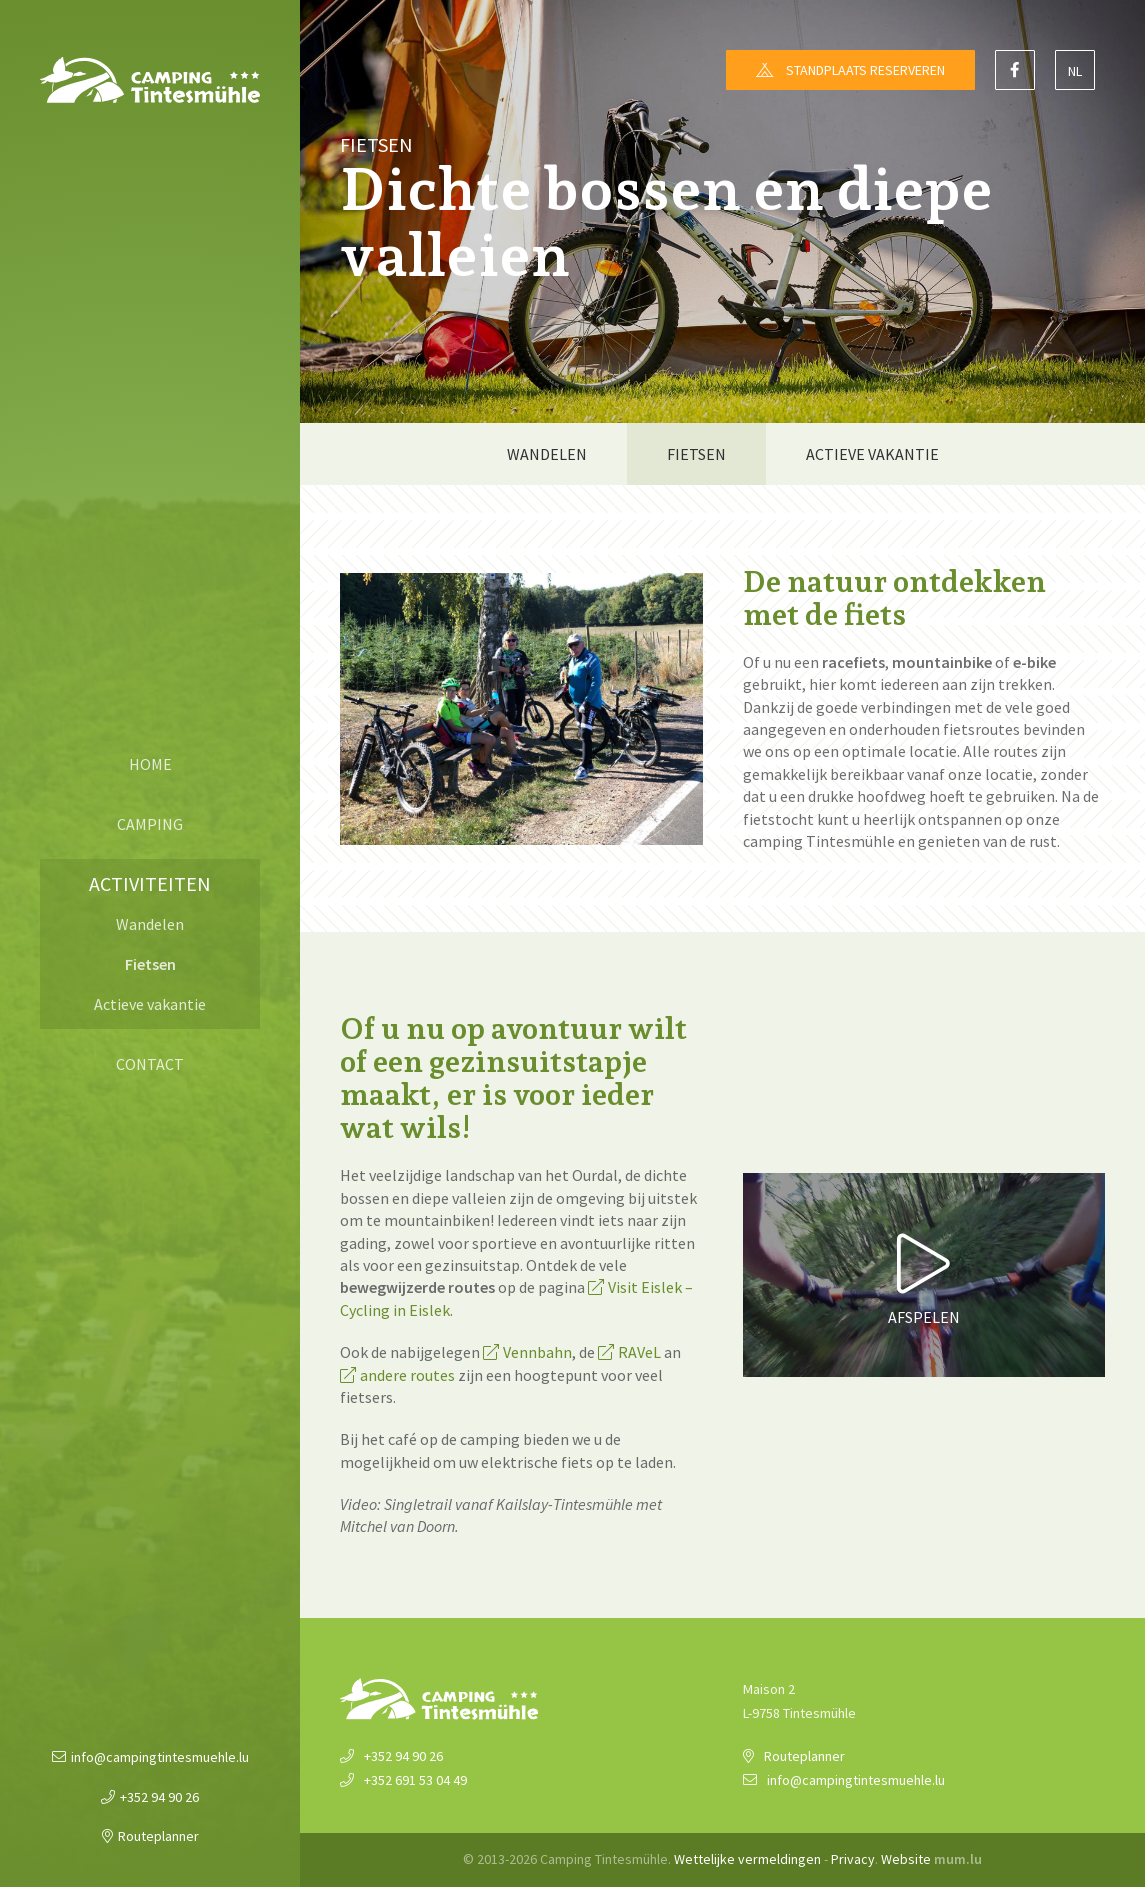 This screenshot has height=1887, width=1145. What do you see at coordinates (906, 1859) in the screenshot?
I see `Website` at bounding box center [906, 1859].